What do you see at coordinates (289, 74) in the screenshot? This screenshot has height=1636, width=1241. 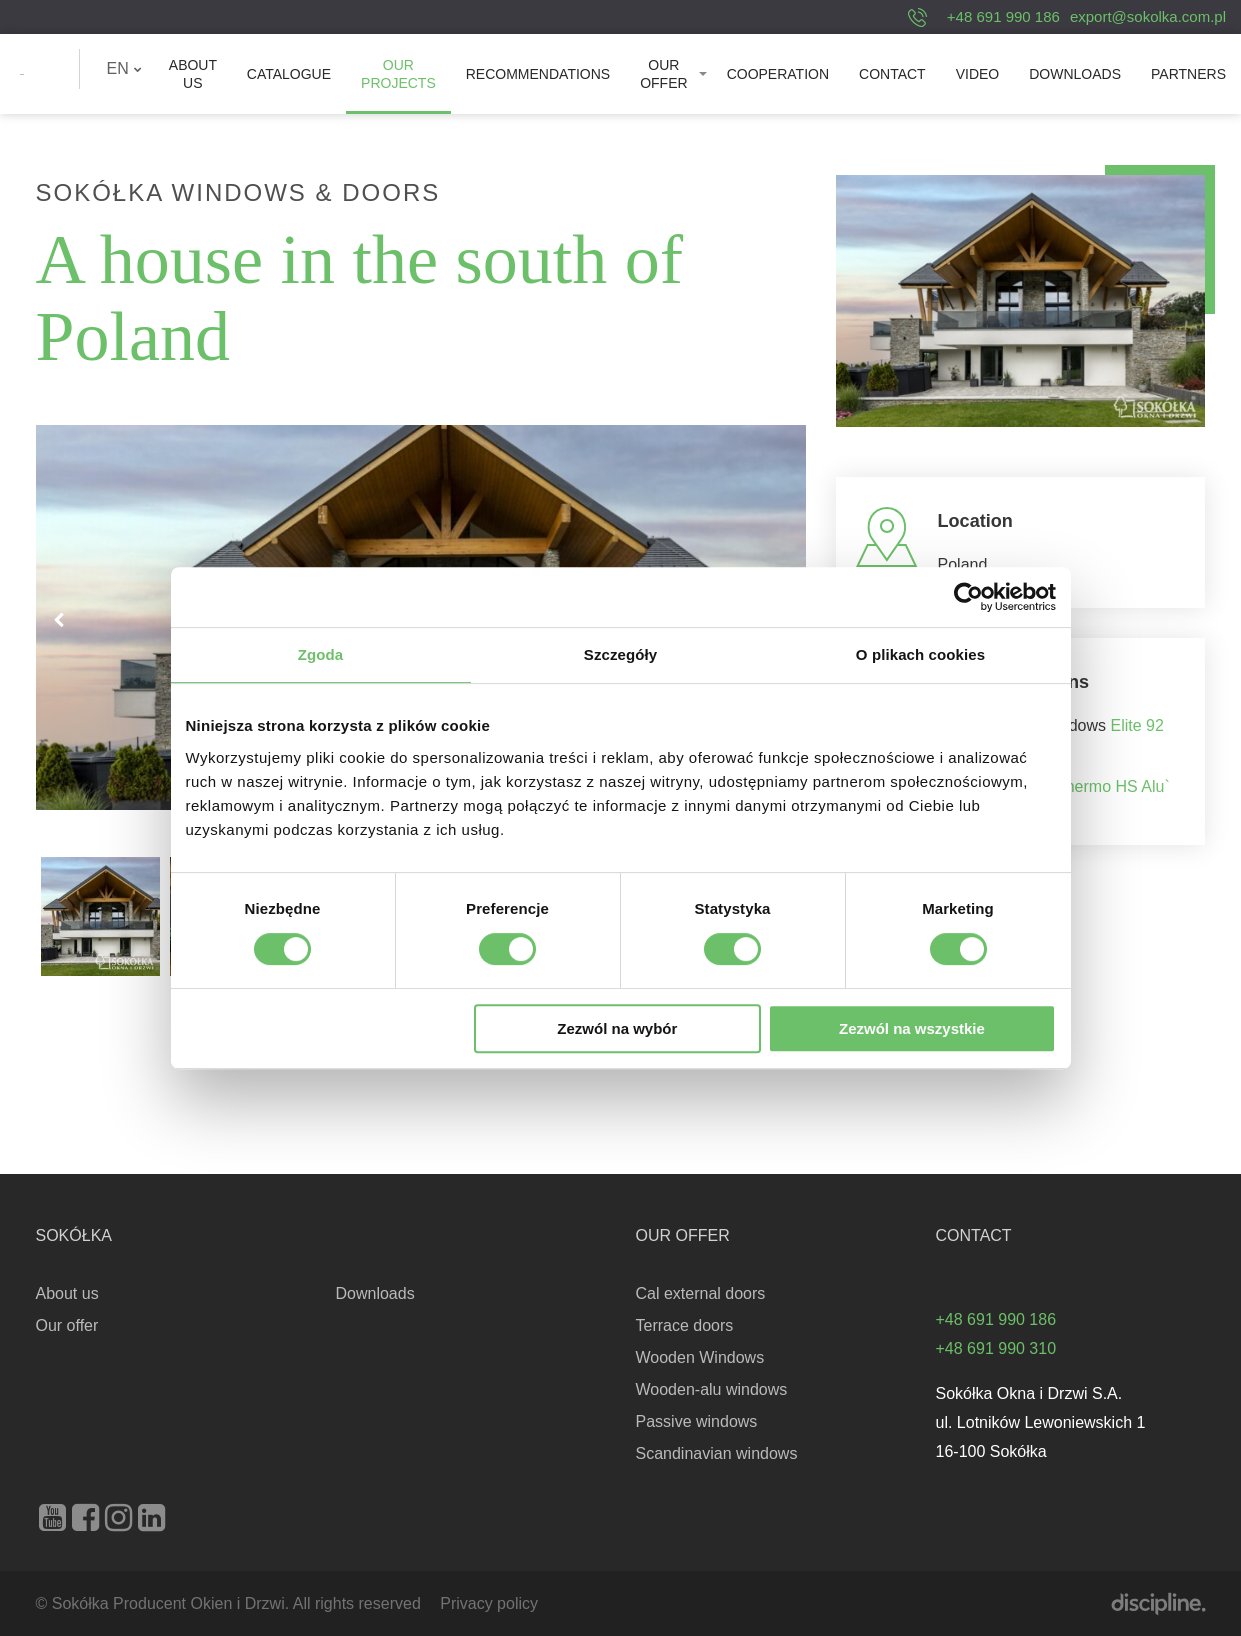 I see `Catalogue` at bounding box center [289, 74].